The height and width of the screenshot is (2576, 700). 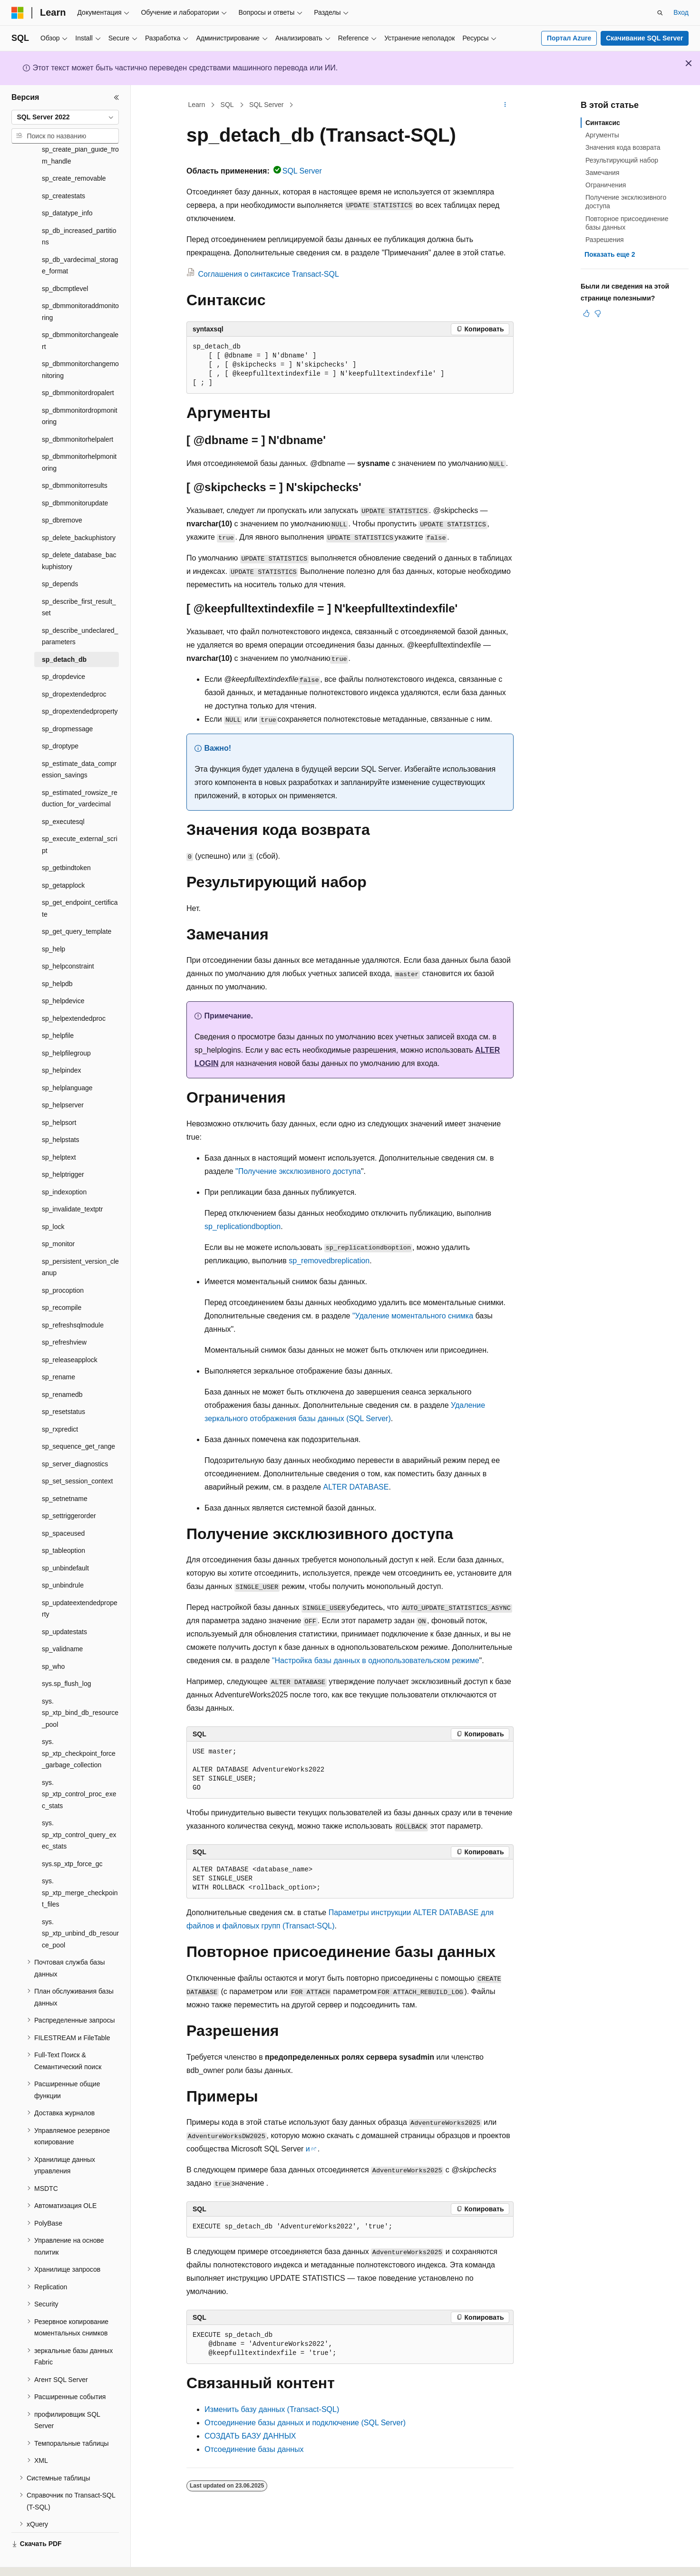 What do you see at coordinates (412, 1316) in the screenshot?
I see `"Удаление моментального снимка` at bounding box center [412, 1316].